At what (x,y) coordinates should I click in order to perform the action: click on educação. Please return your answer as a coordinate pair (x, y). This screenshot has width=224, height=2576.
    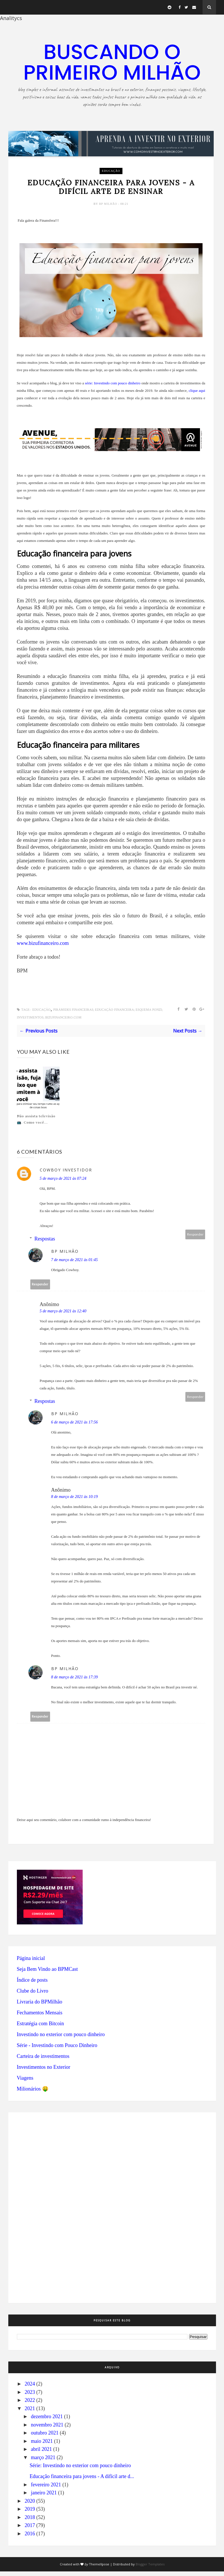
    Looking at the image, I should click on (111, 170).